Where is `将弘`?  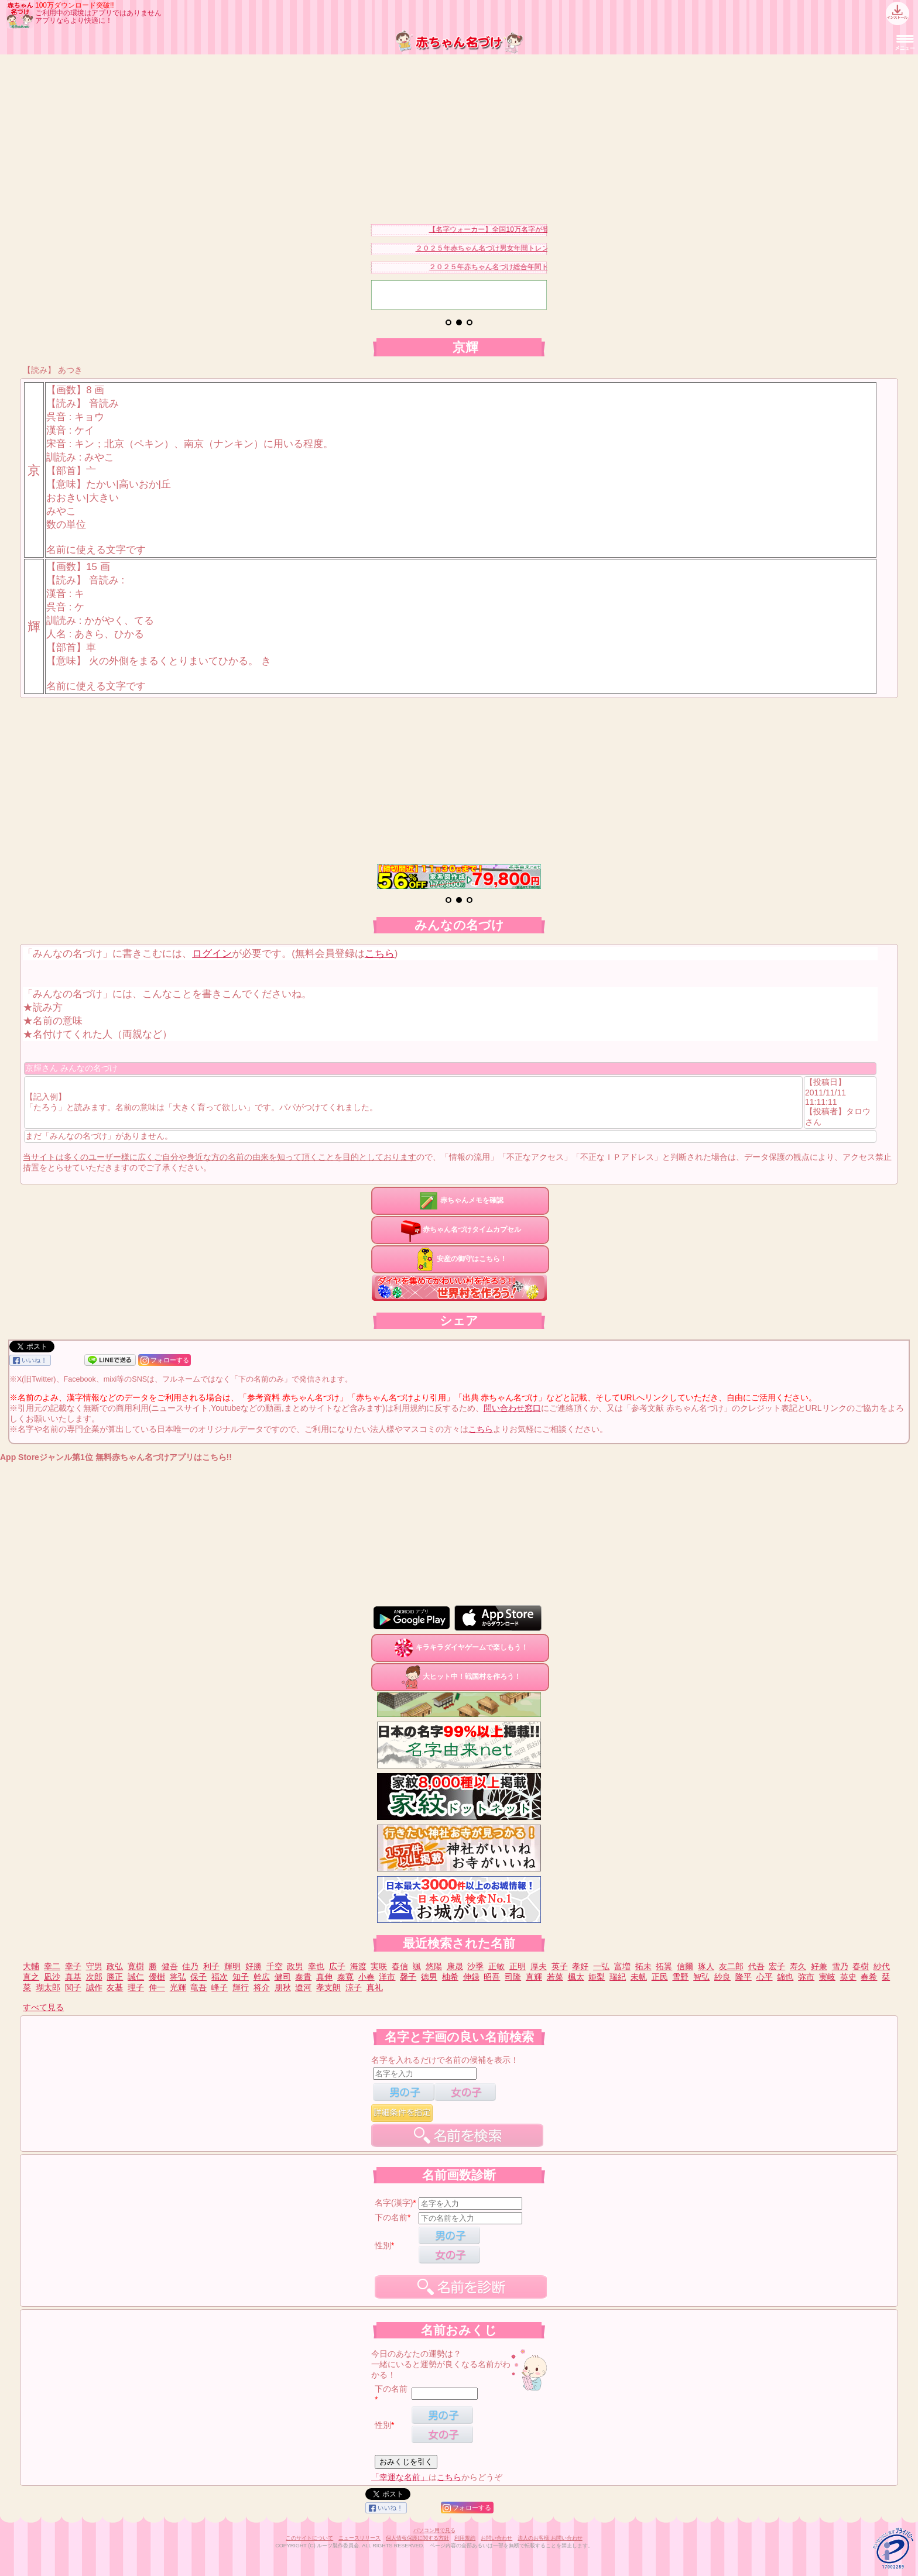
将弘 is located at coordinates (178, 1976).